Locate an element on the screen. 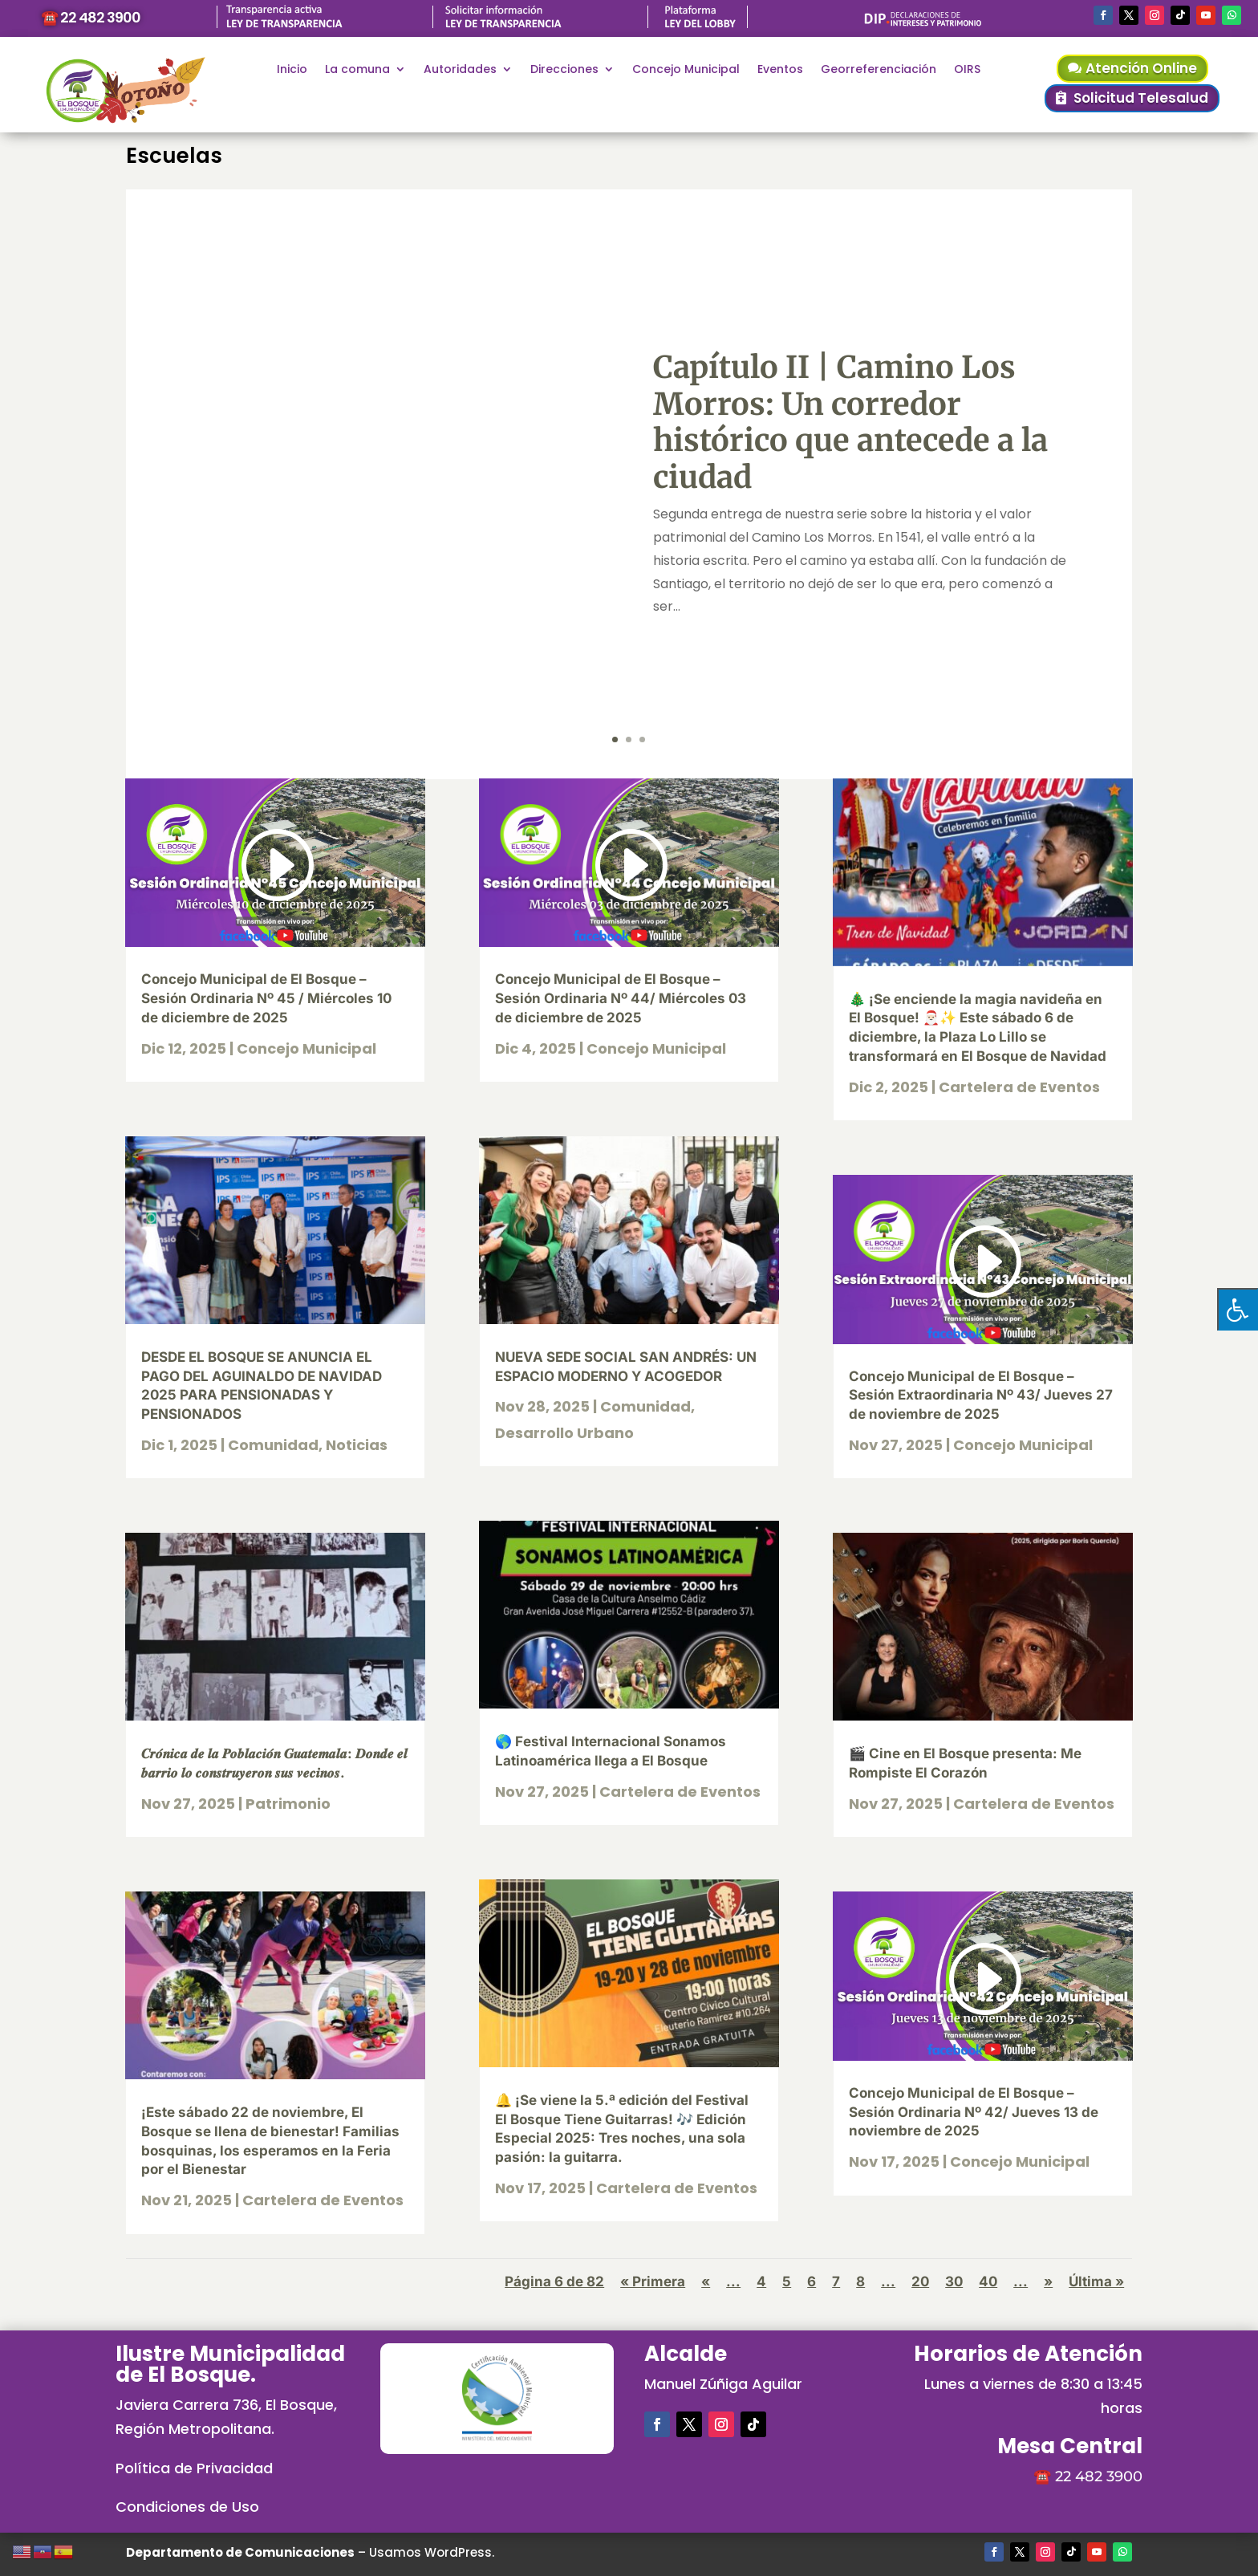 The width and height of the screenshot is (1258, 2576). Concejo Municipal de El Bosque – Sesión Ordinaria Nº 44/ Miércoles 03 de diciembre de 2025 is located at coordinates (620, 998).